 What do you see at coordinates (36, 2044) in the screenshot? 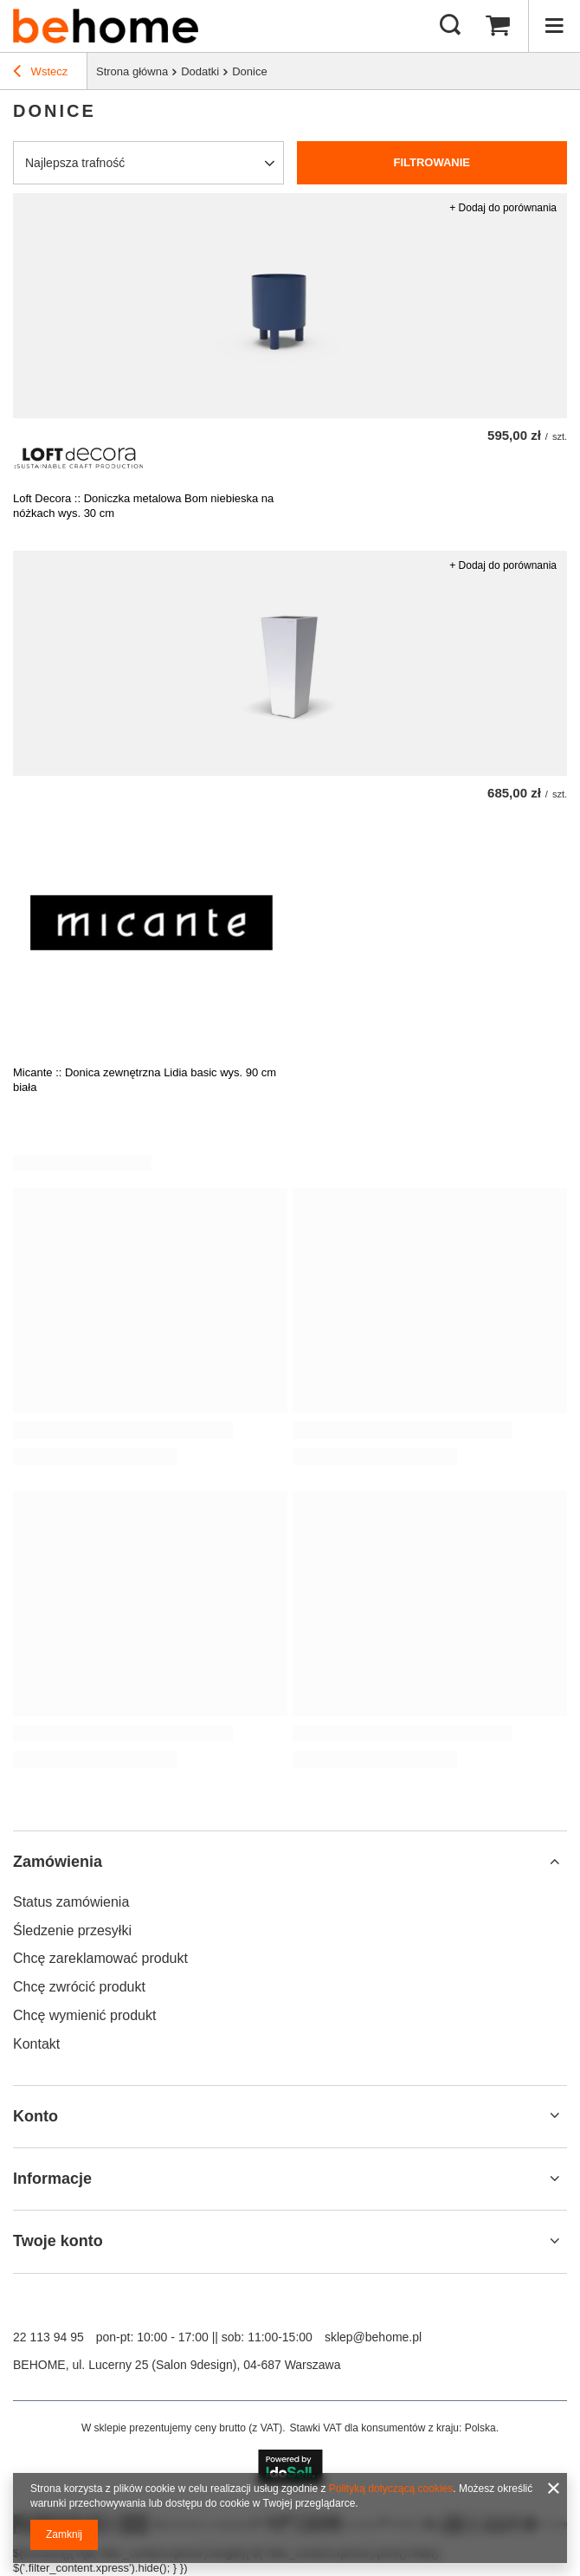
I see `Kontakt [Element stopki: Kontakt]` at bounding box center [36, 2044].